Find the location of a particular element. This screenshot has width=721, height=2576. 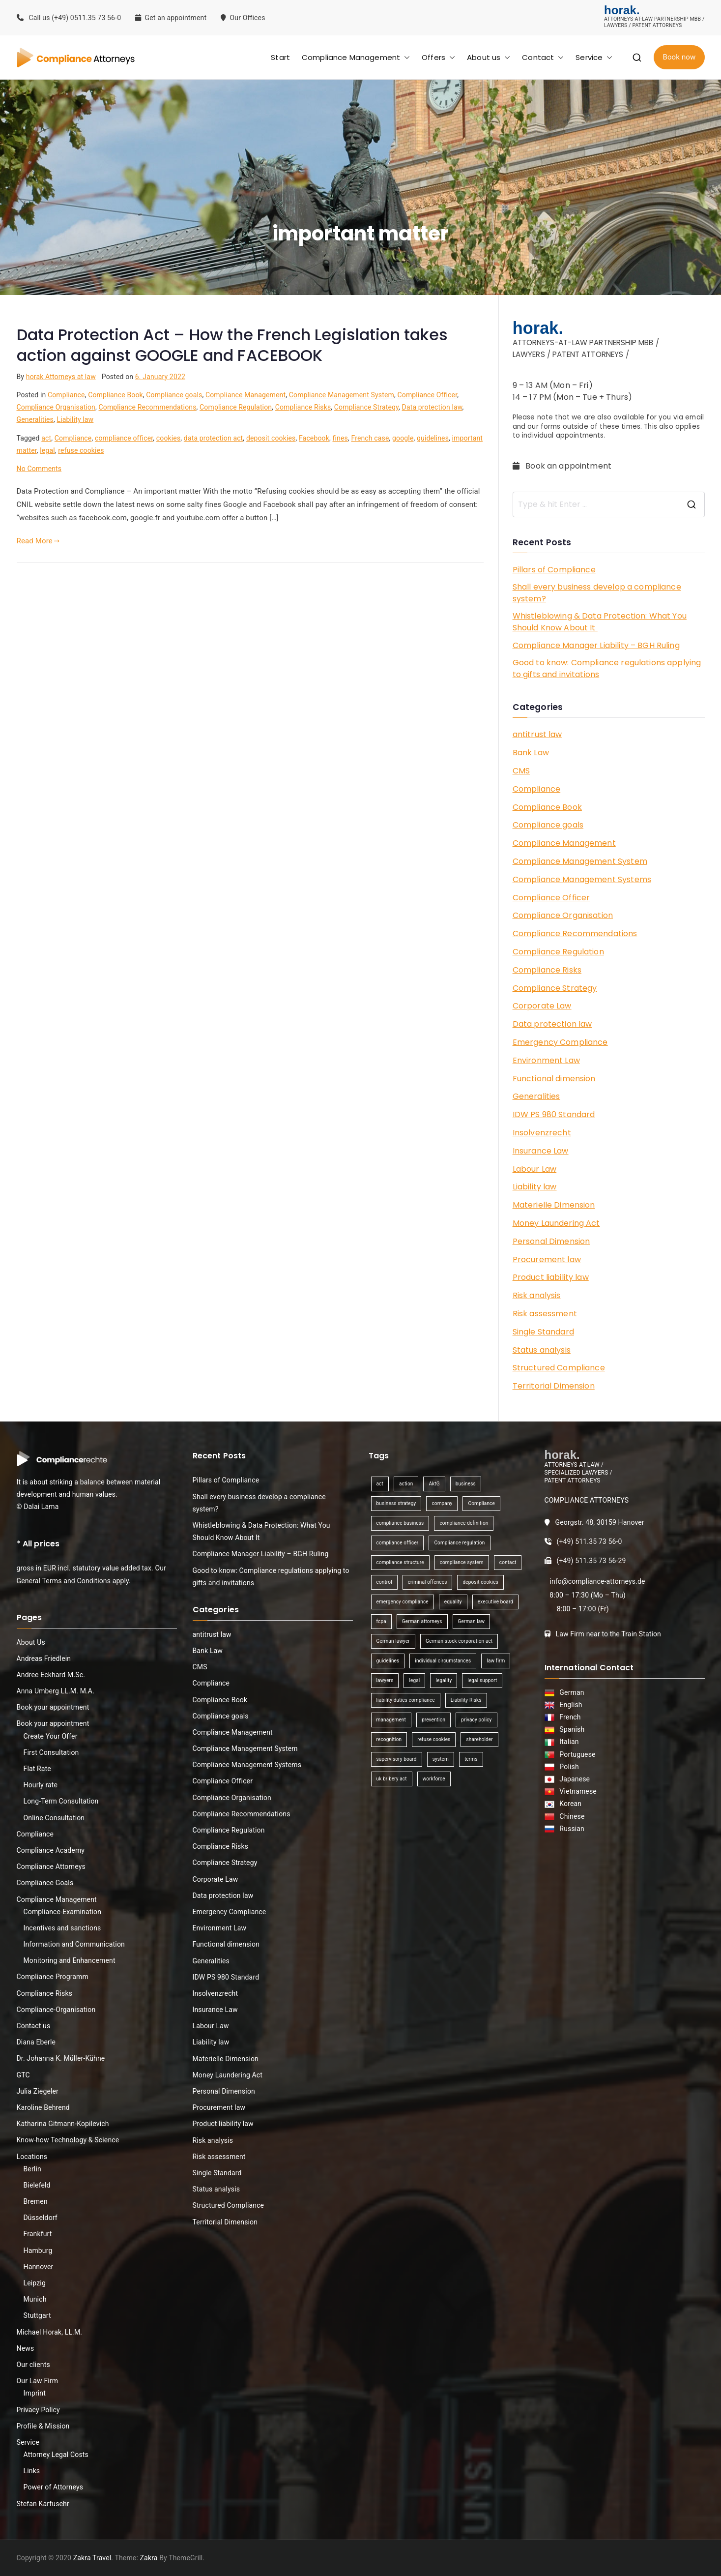

Power of Attorneys is located at coordinates (54, 2487).